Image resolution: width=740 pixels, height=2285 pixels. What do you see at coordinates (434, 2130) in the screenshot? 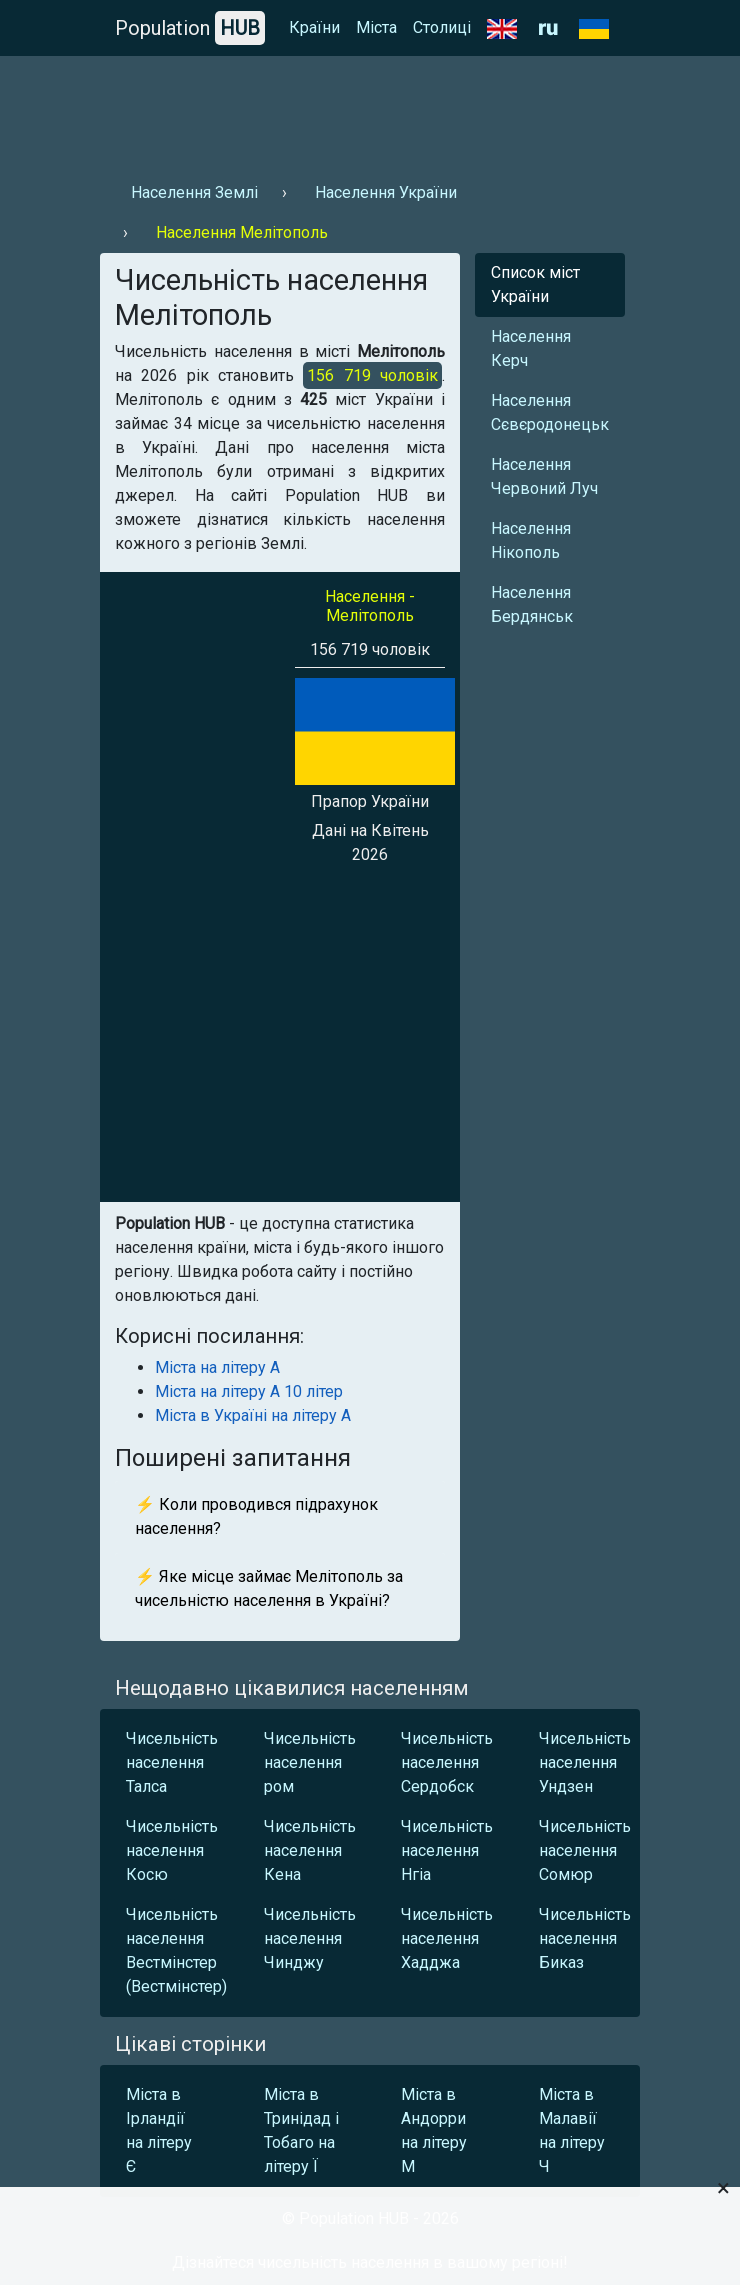
I see `Міста в Андорри на літеру М` at bounding box center [434, 2130].